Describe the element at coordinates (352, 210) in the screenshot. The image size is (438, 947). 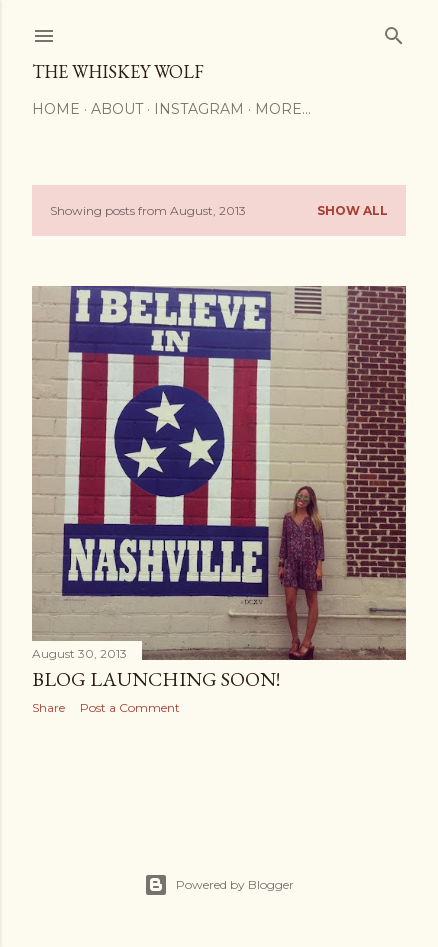
I see `Show all` at that location.